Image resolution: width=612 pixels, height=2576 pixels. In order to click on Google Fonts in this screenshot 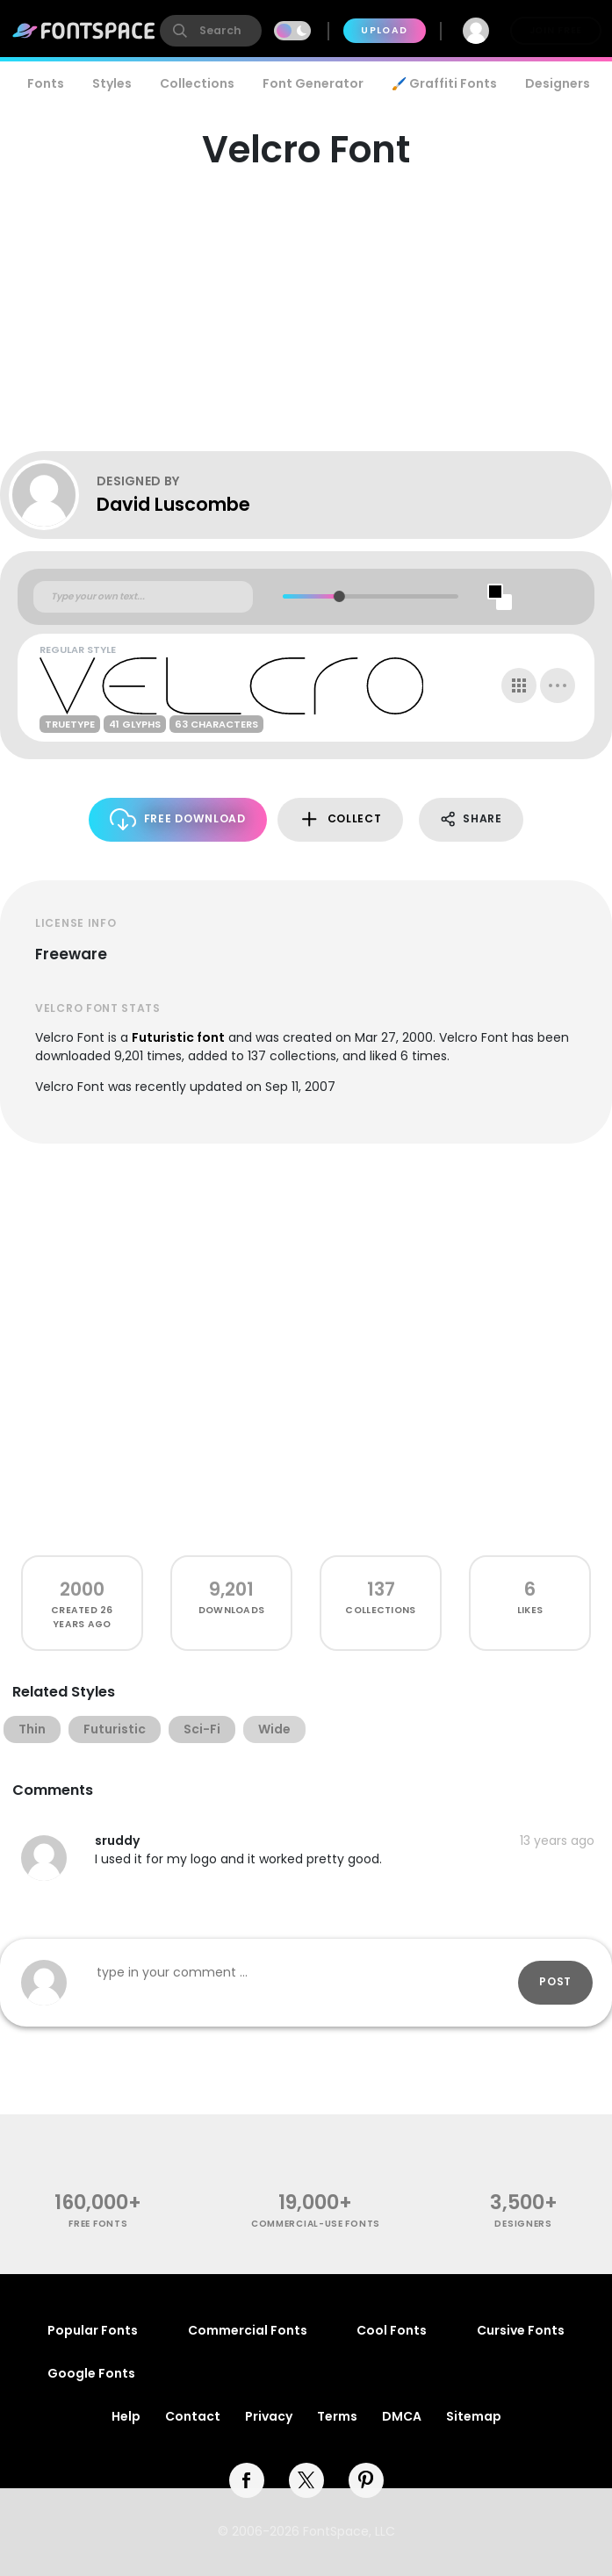, I will do `click(91, 2373)`.